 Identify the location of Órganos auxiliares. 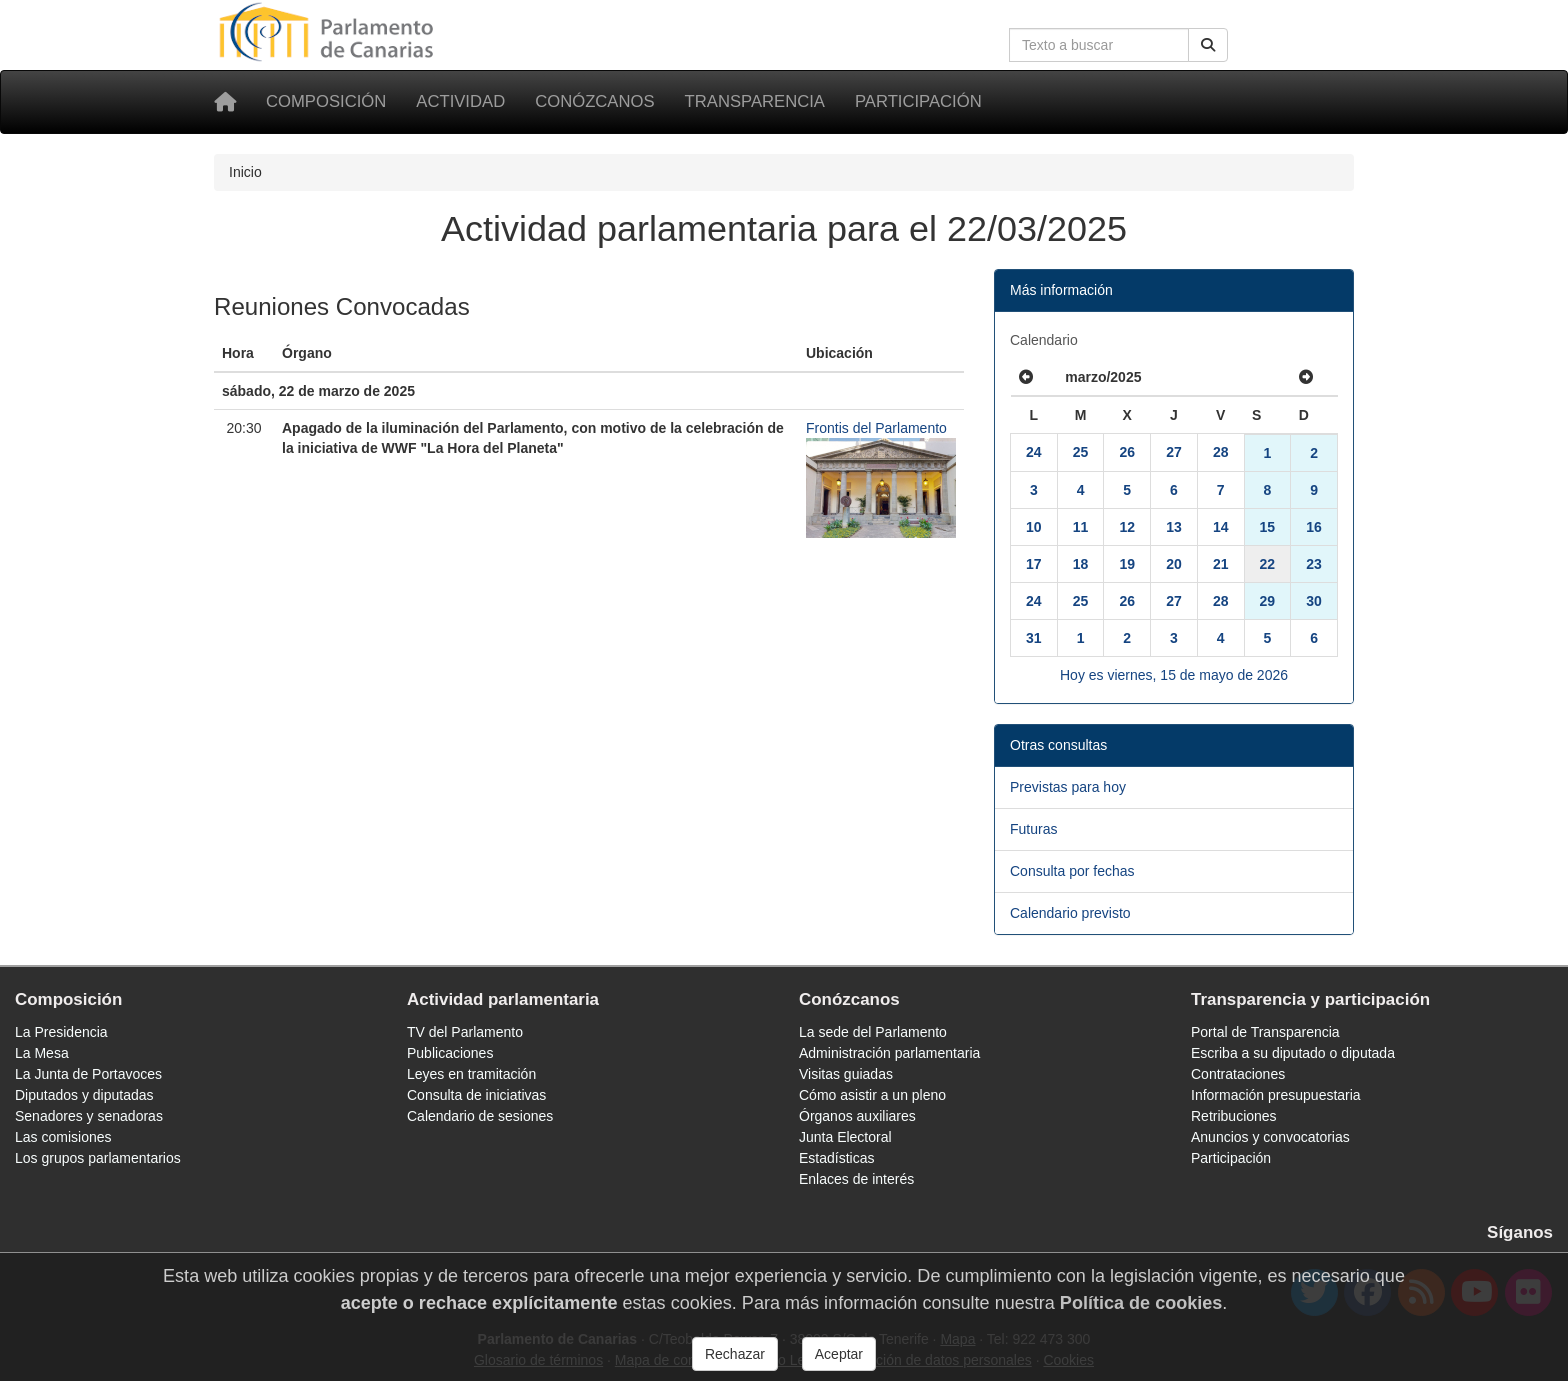
(857, 1116).